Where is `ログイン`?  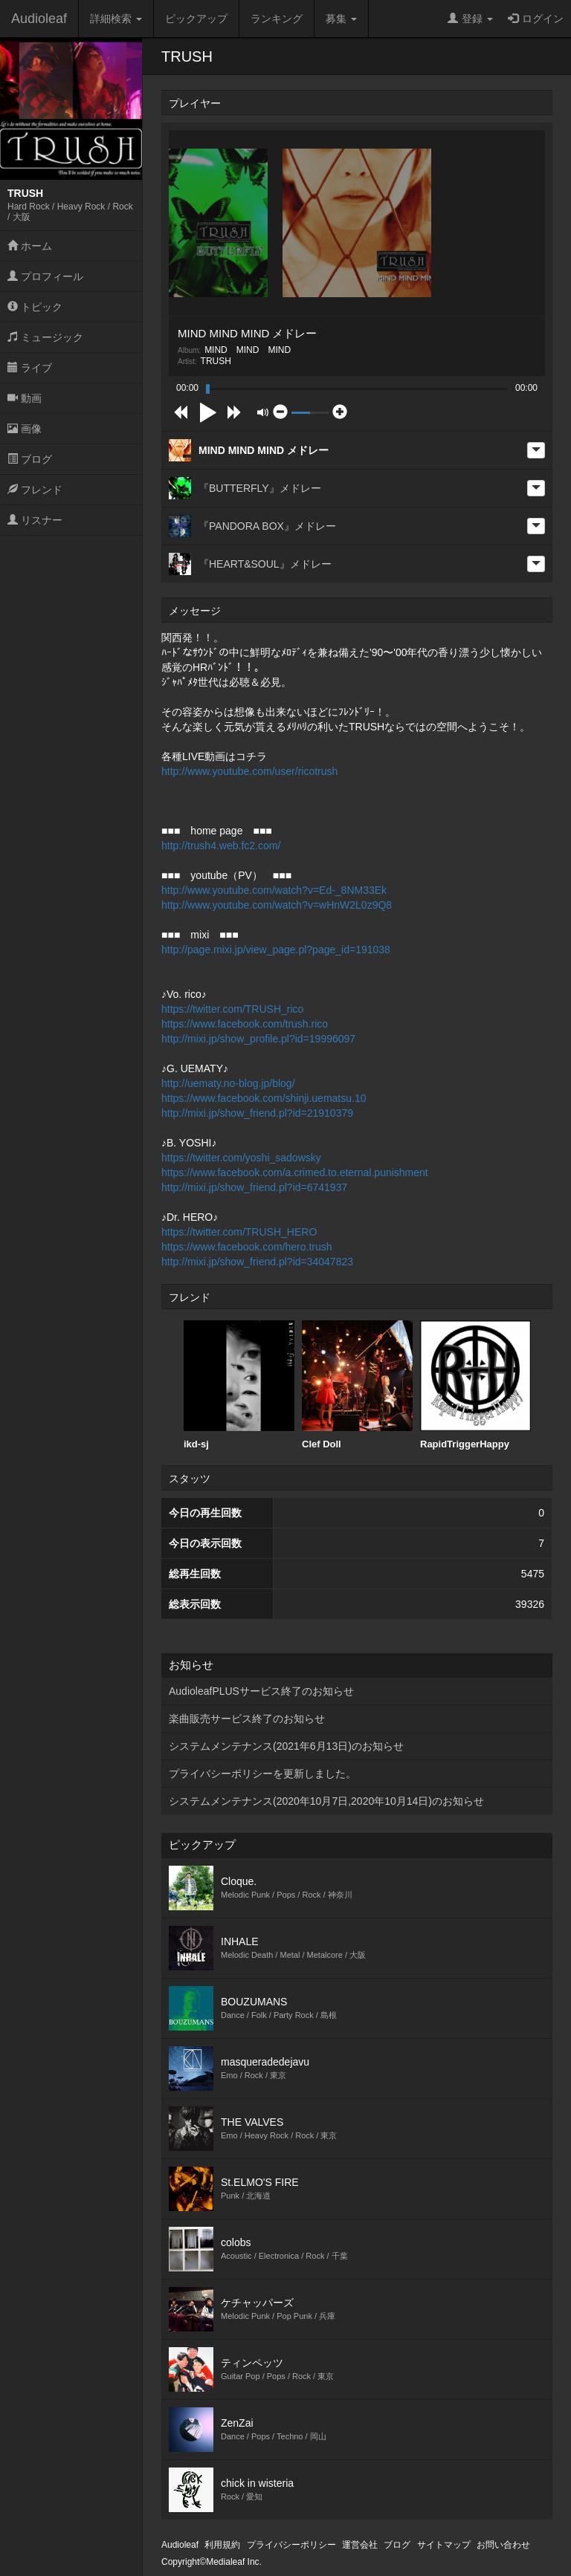 ログイン is located at coordinates (536, 19).